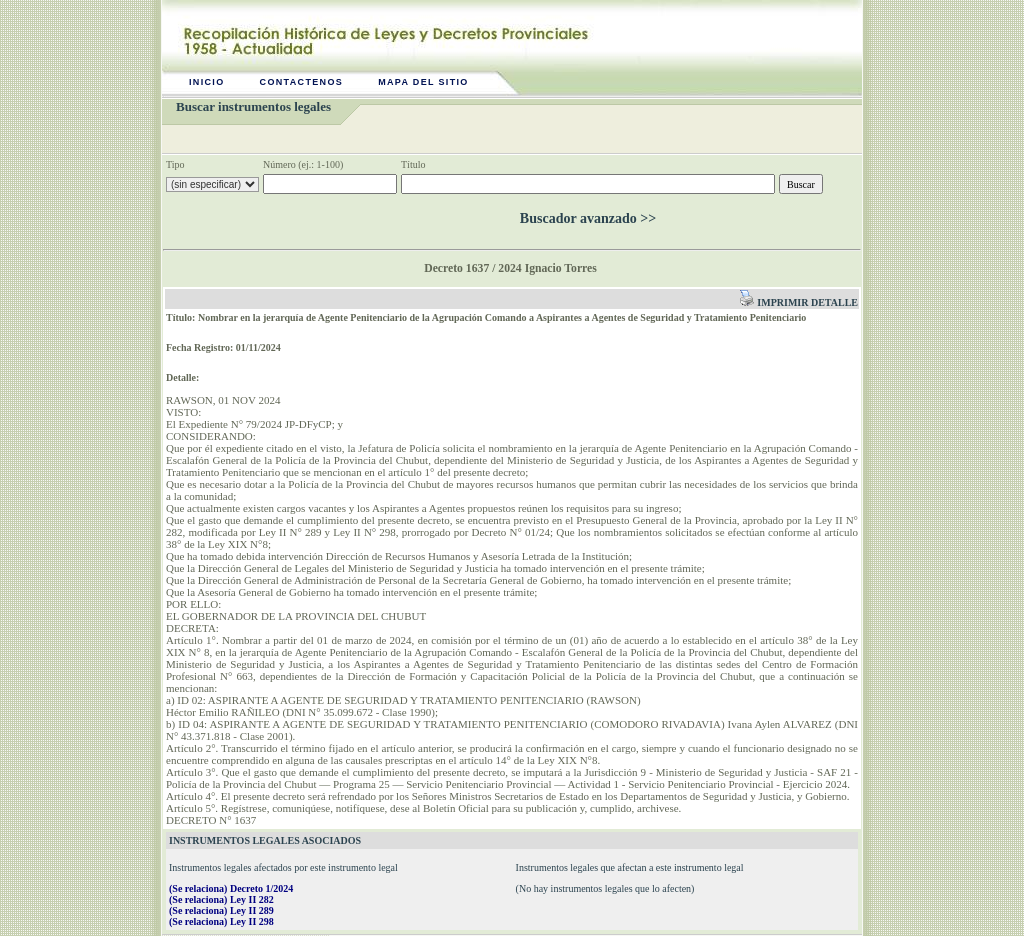 The image size is (1024, 936). What do you see at coordinates (423, 82) in the screenshot?
I see `Mapa del sitio` at bounding box center [423, 82].